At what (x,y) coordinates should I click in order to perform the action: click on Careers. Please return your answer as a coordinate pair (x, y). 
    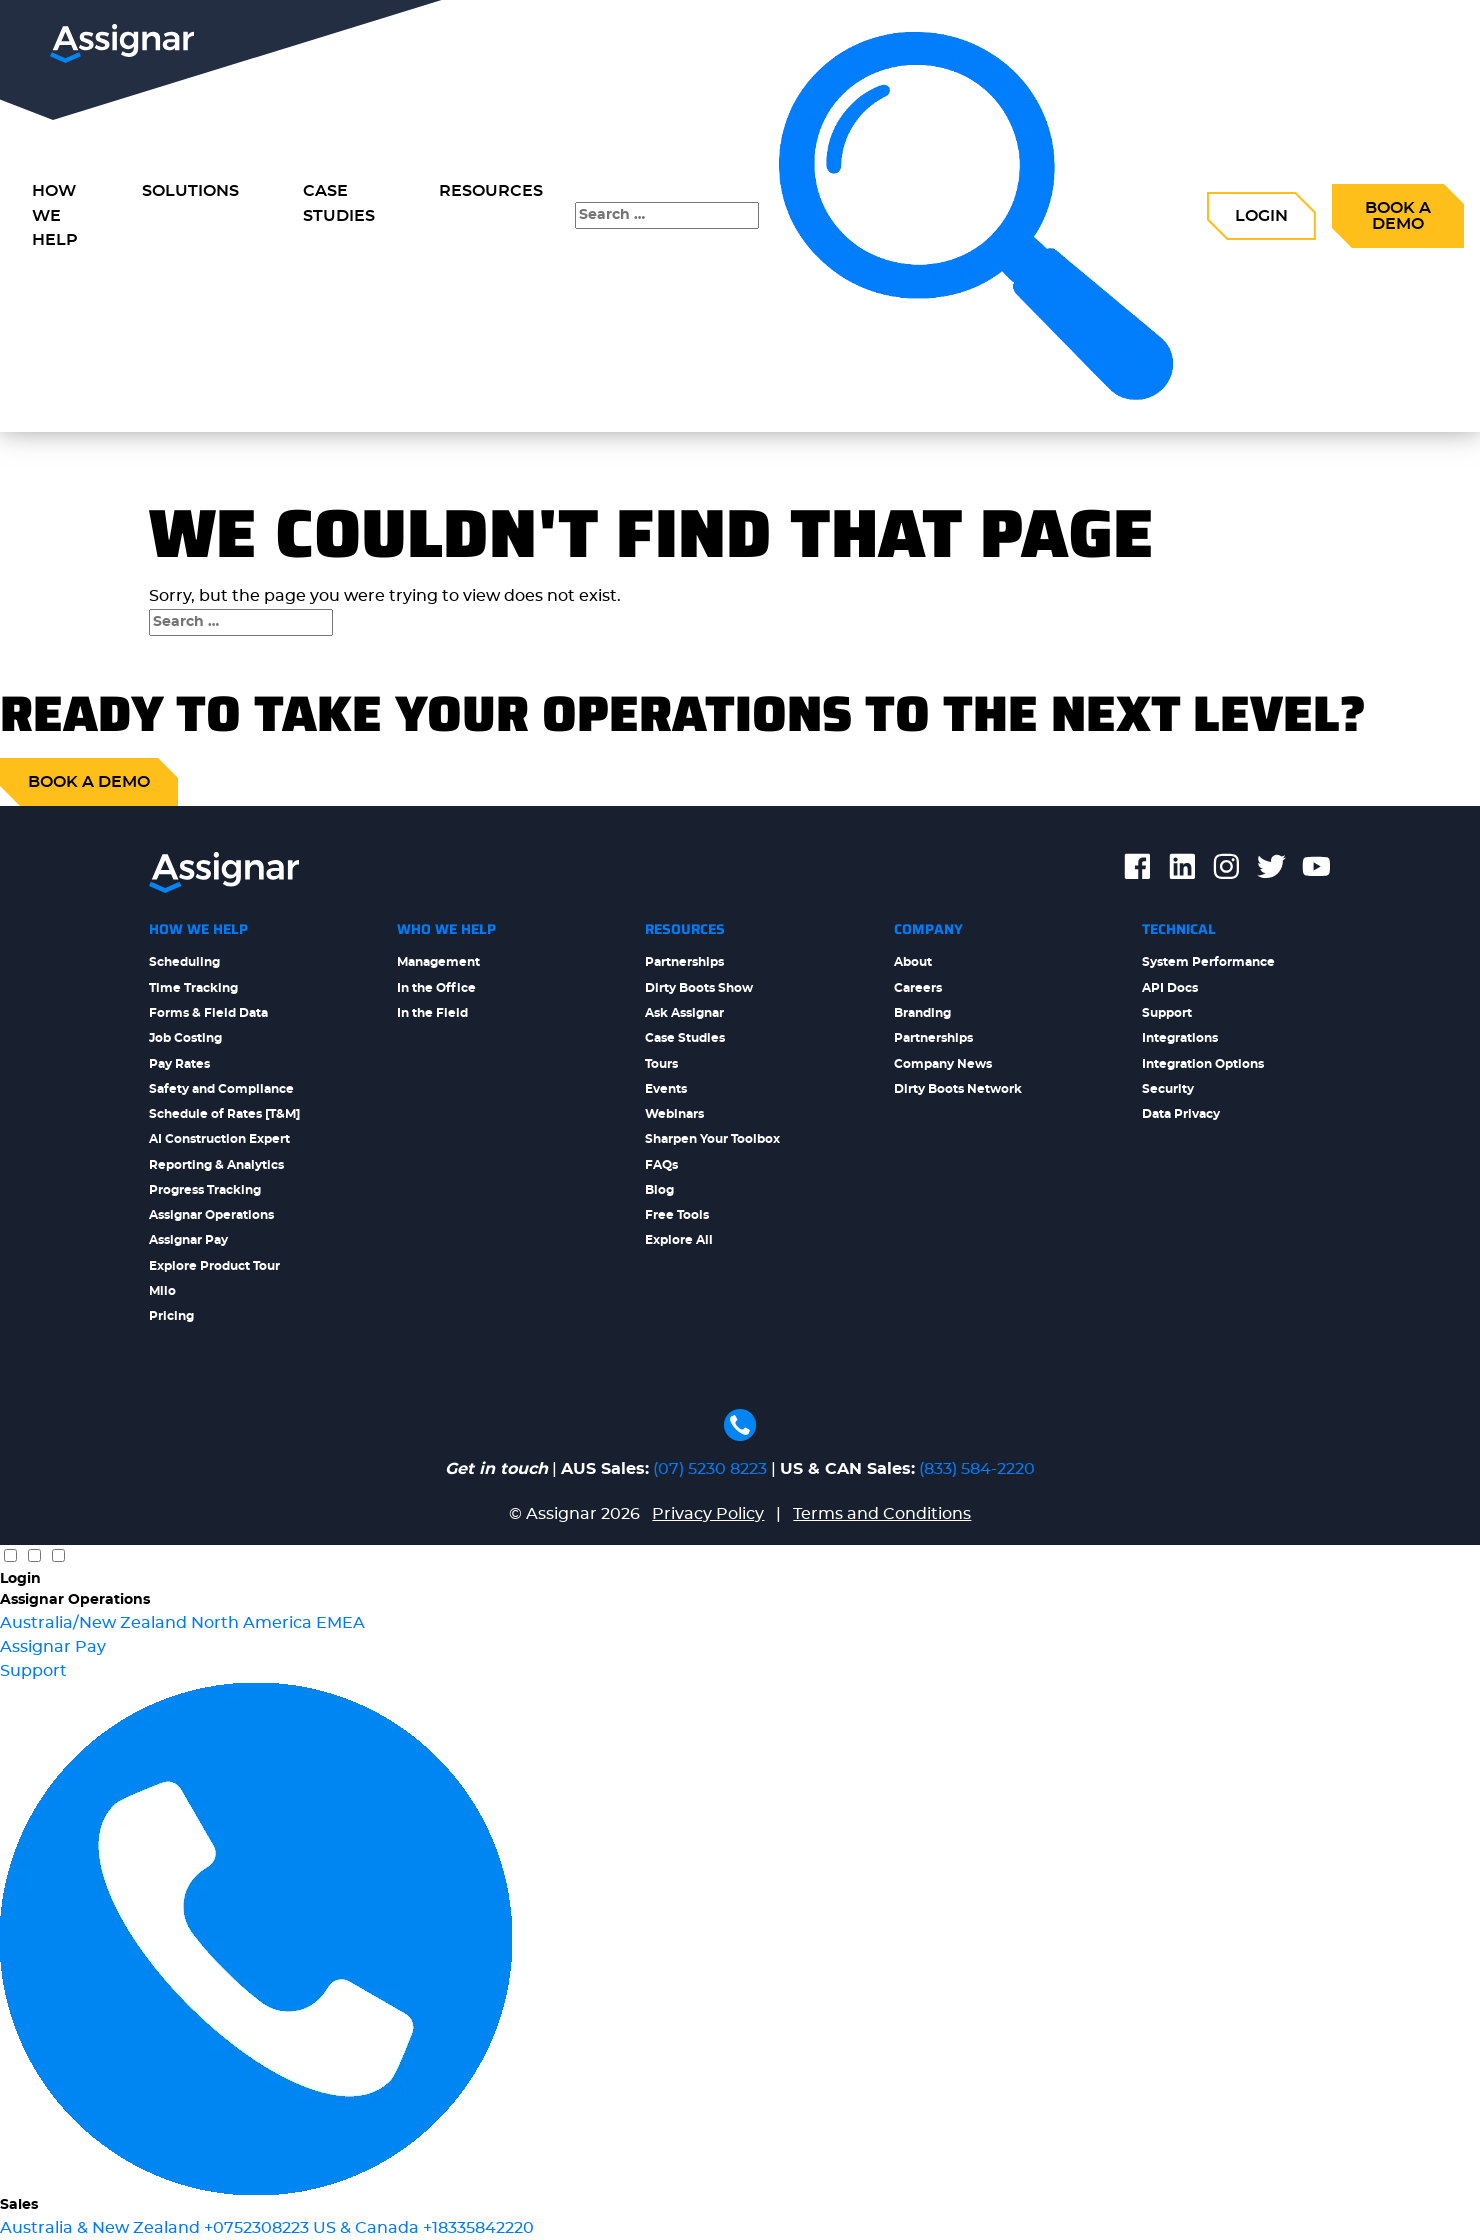
    Looking at the image, I should click on (918, 988).